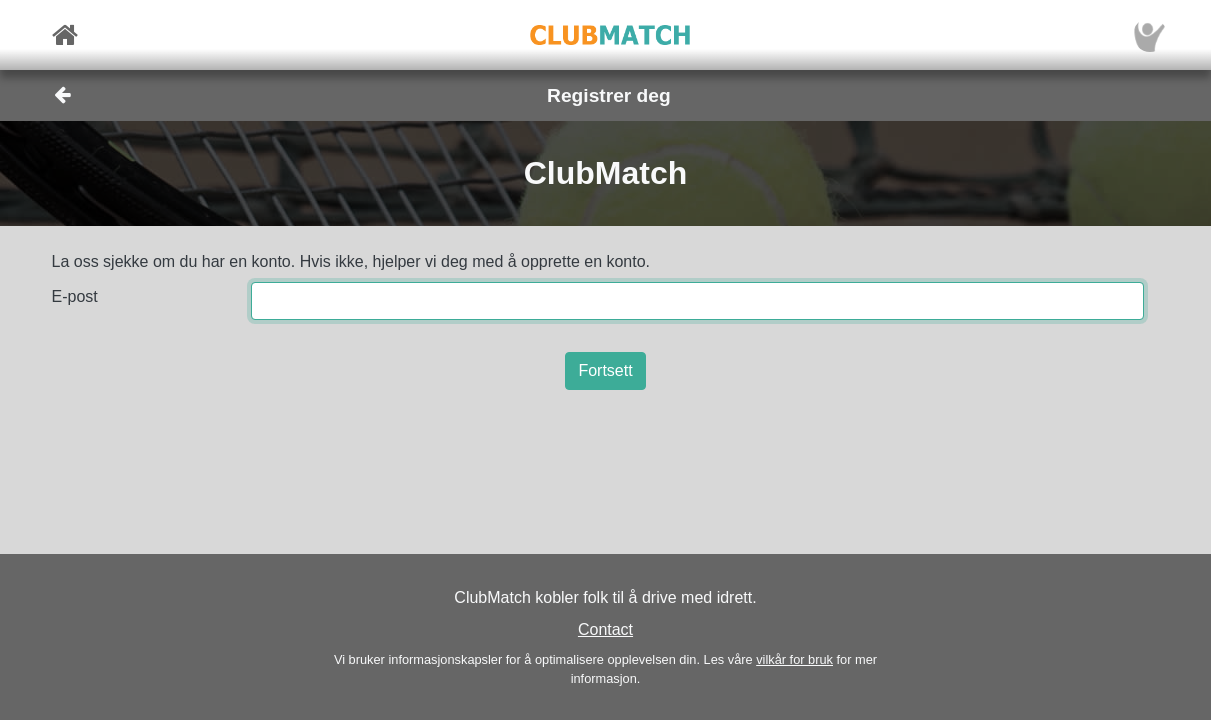 This screenshot has height=720, width=1211. I want to click on Contact, so click(605, 629).